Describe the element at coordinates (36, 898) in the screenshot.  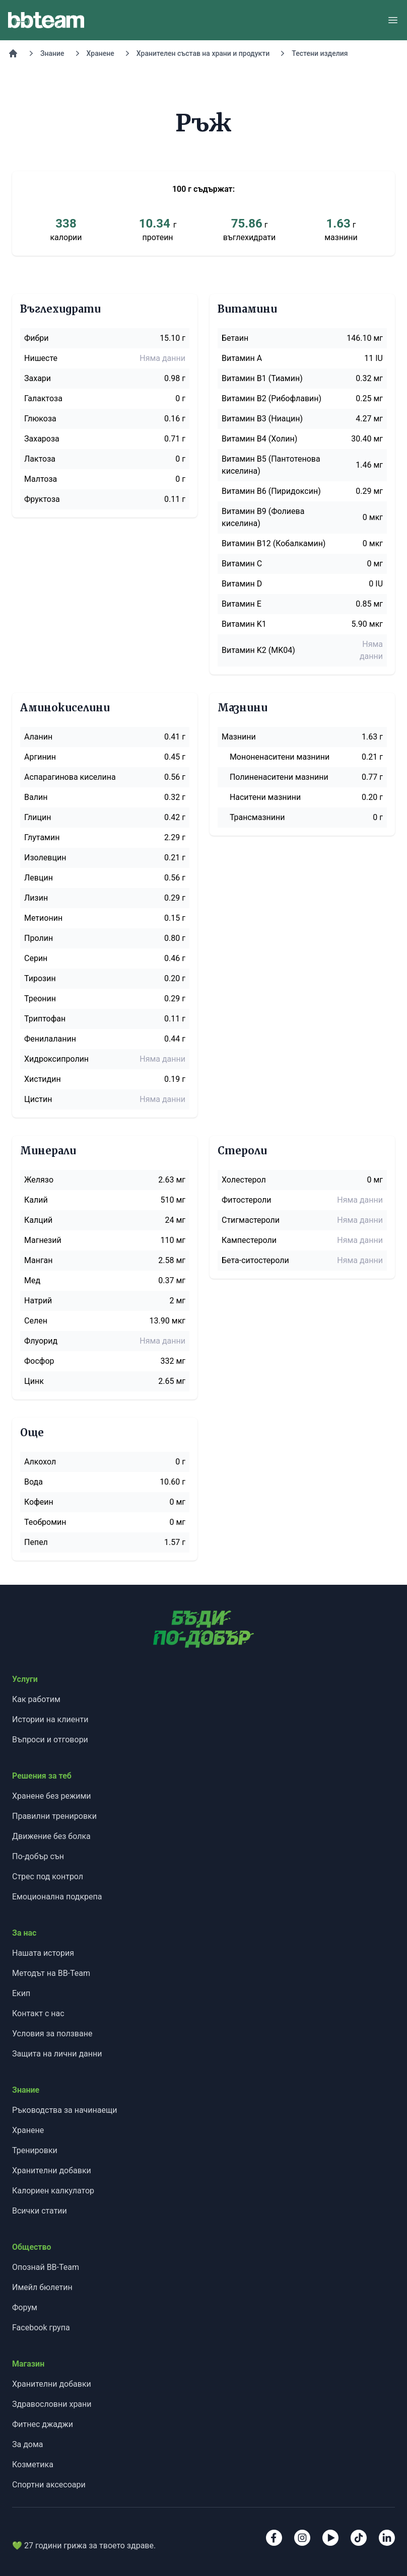
I see `Лизин` at that location.